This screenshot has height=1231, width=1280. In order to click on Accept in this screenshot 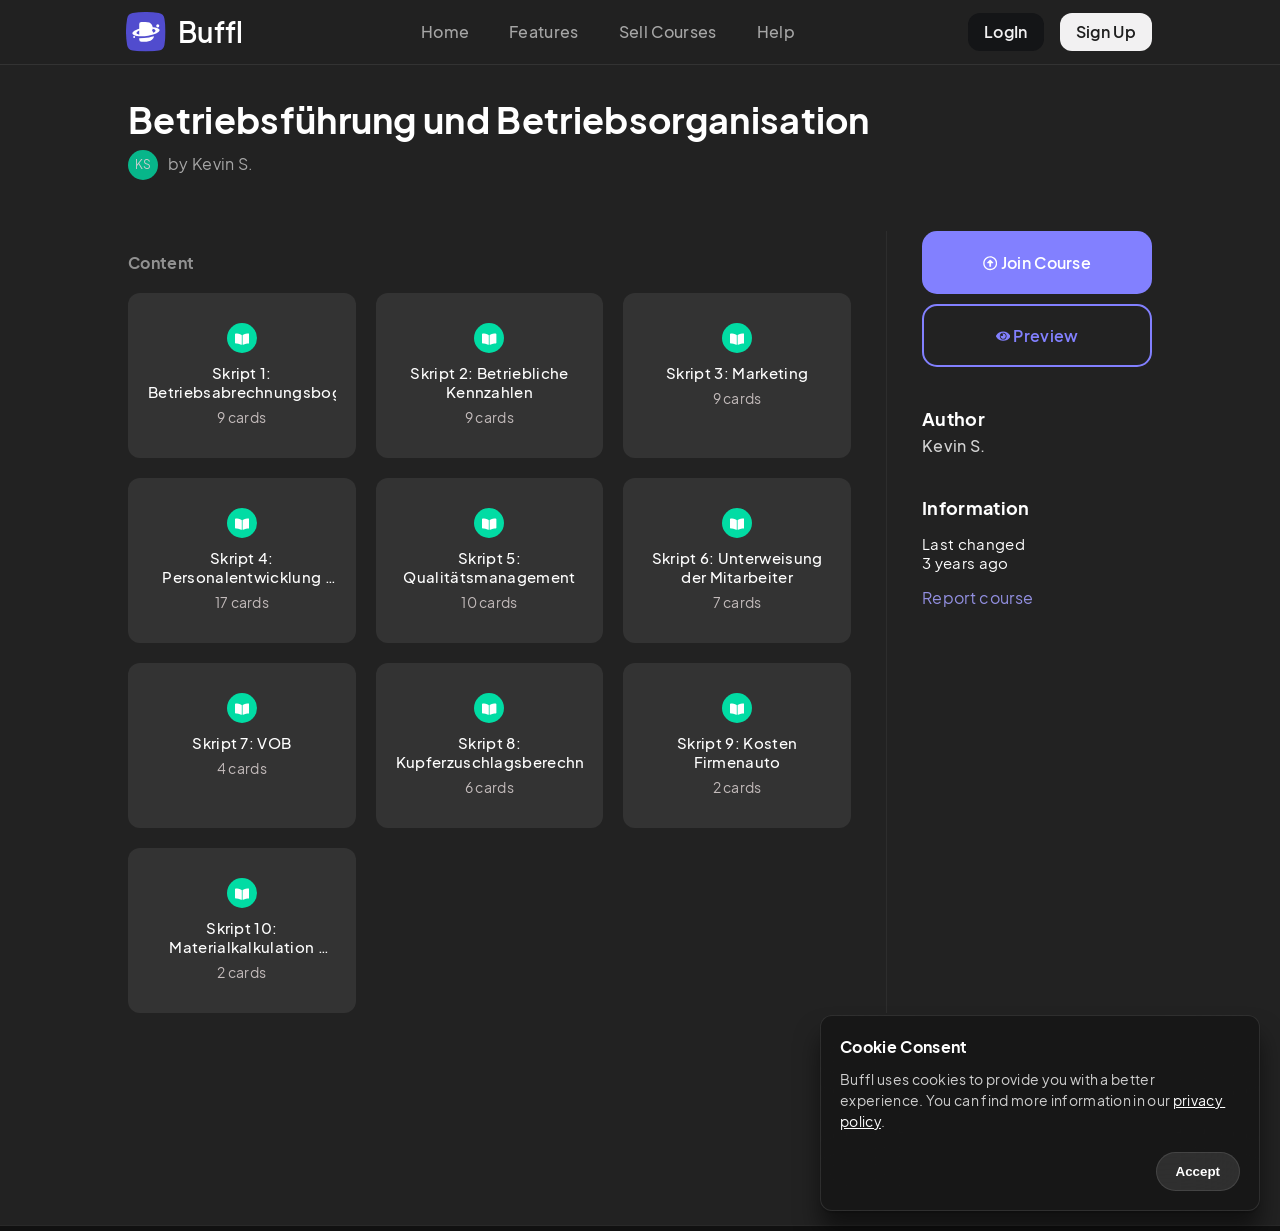, I will do `click(1198, 1171)`.